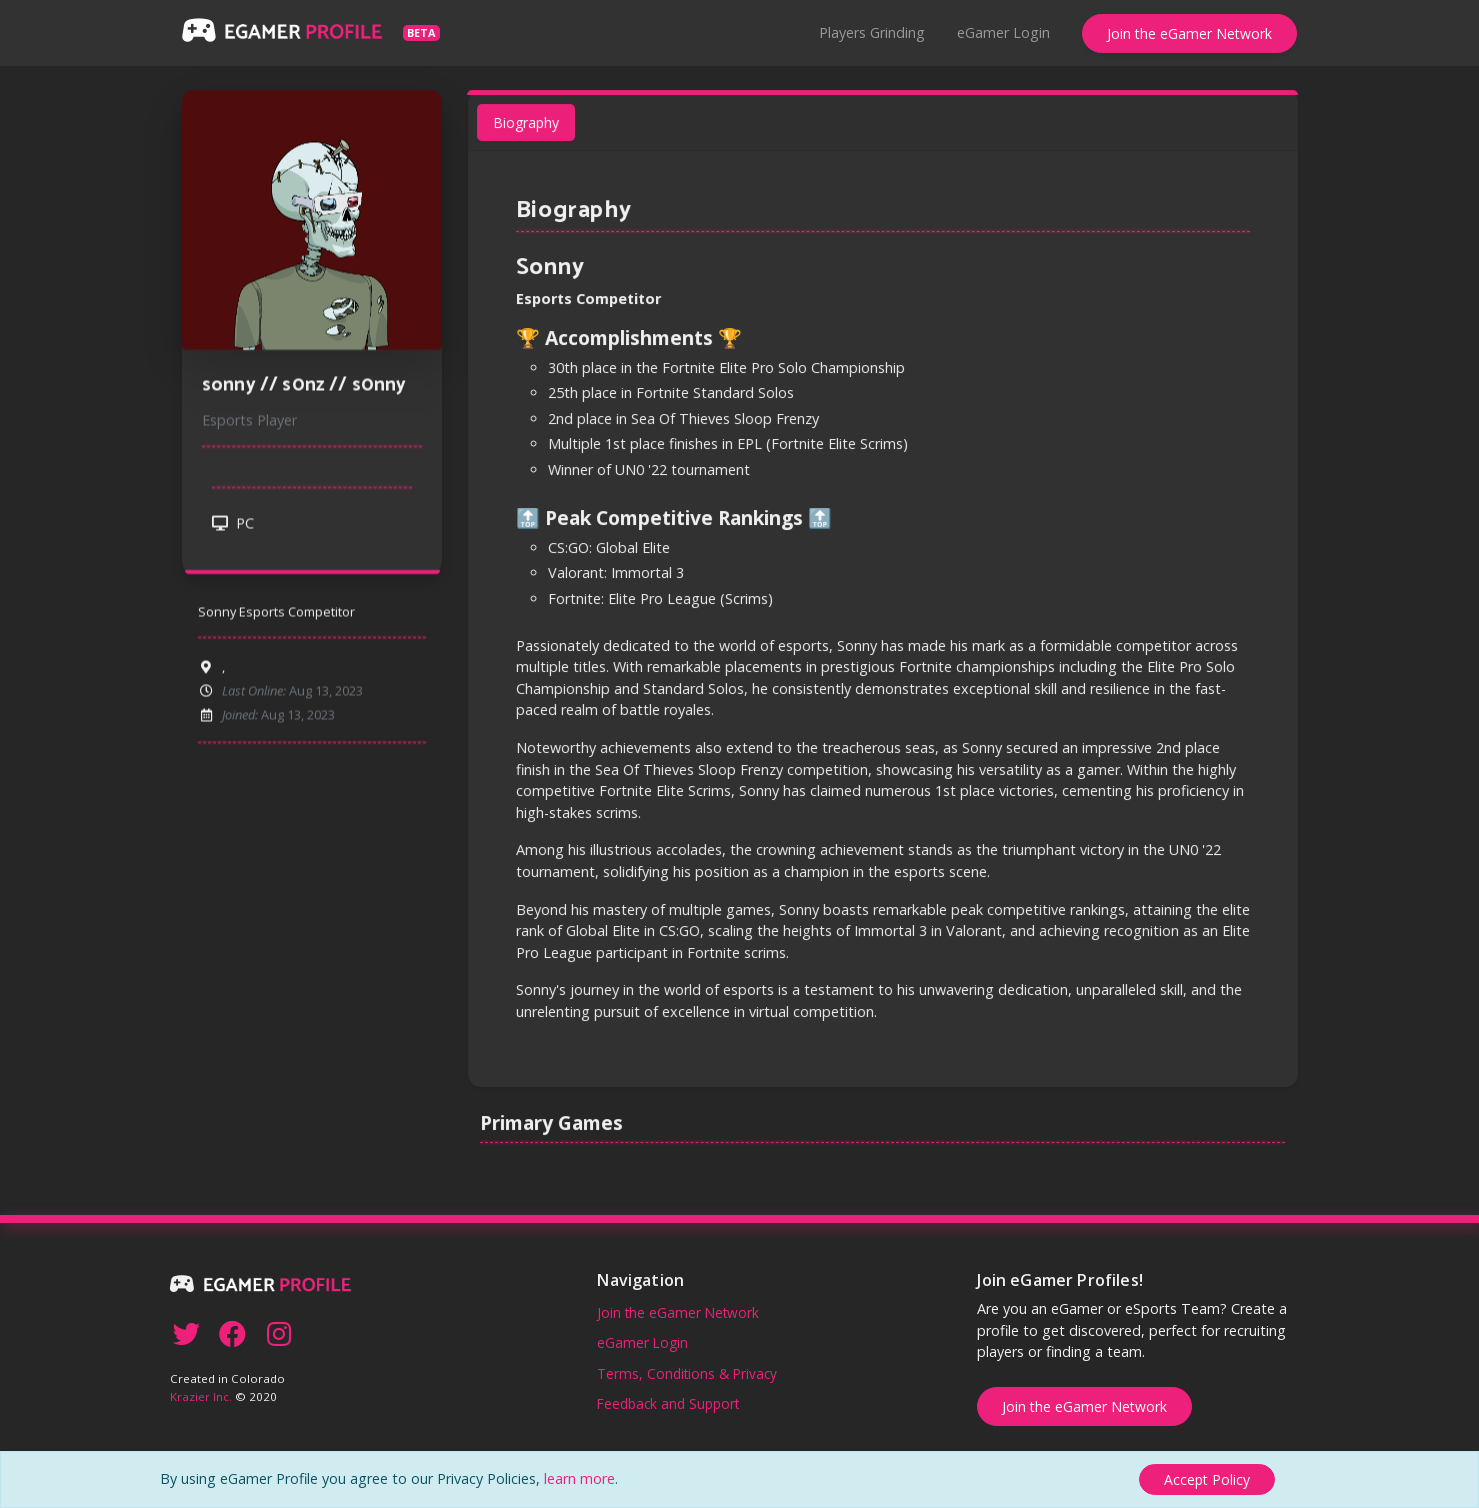 The height and width of the screenshot is (1508, 1479). I want to click on eGamer Login, so click(1003, 32).